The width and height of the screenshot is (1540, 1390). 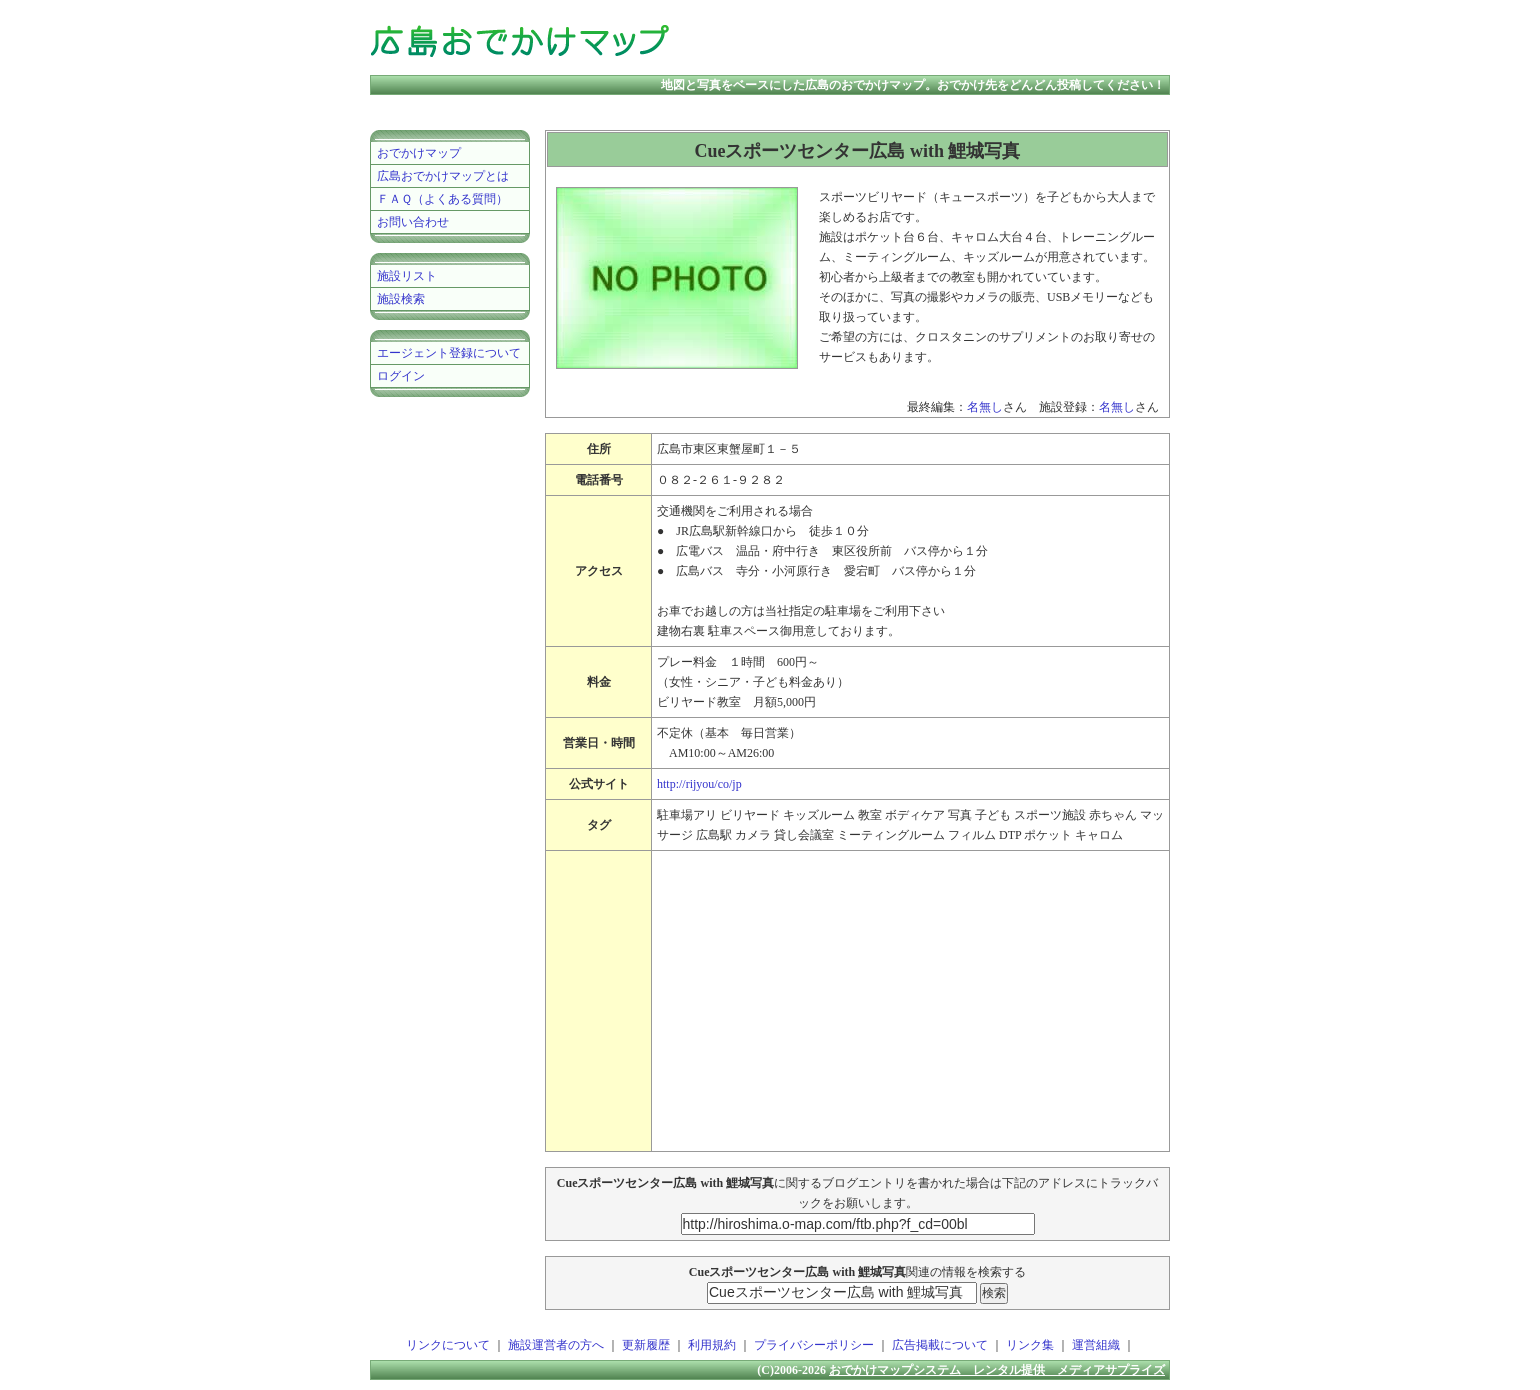 I want to click on 広告掲載について, so click(x=940, y=1345).